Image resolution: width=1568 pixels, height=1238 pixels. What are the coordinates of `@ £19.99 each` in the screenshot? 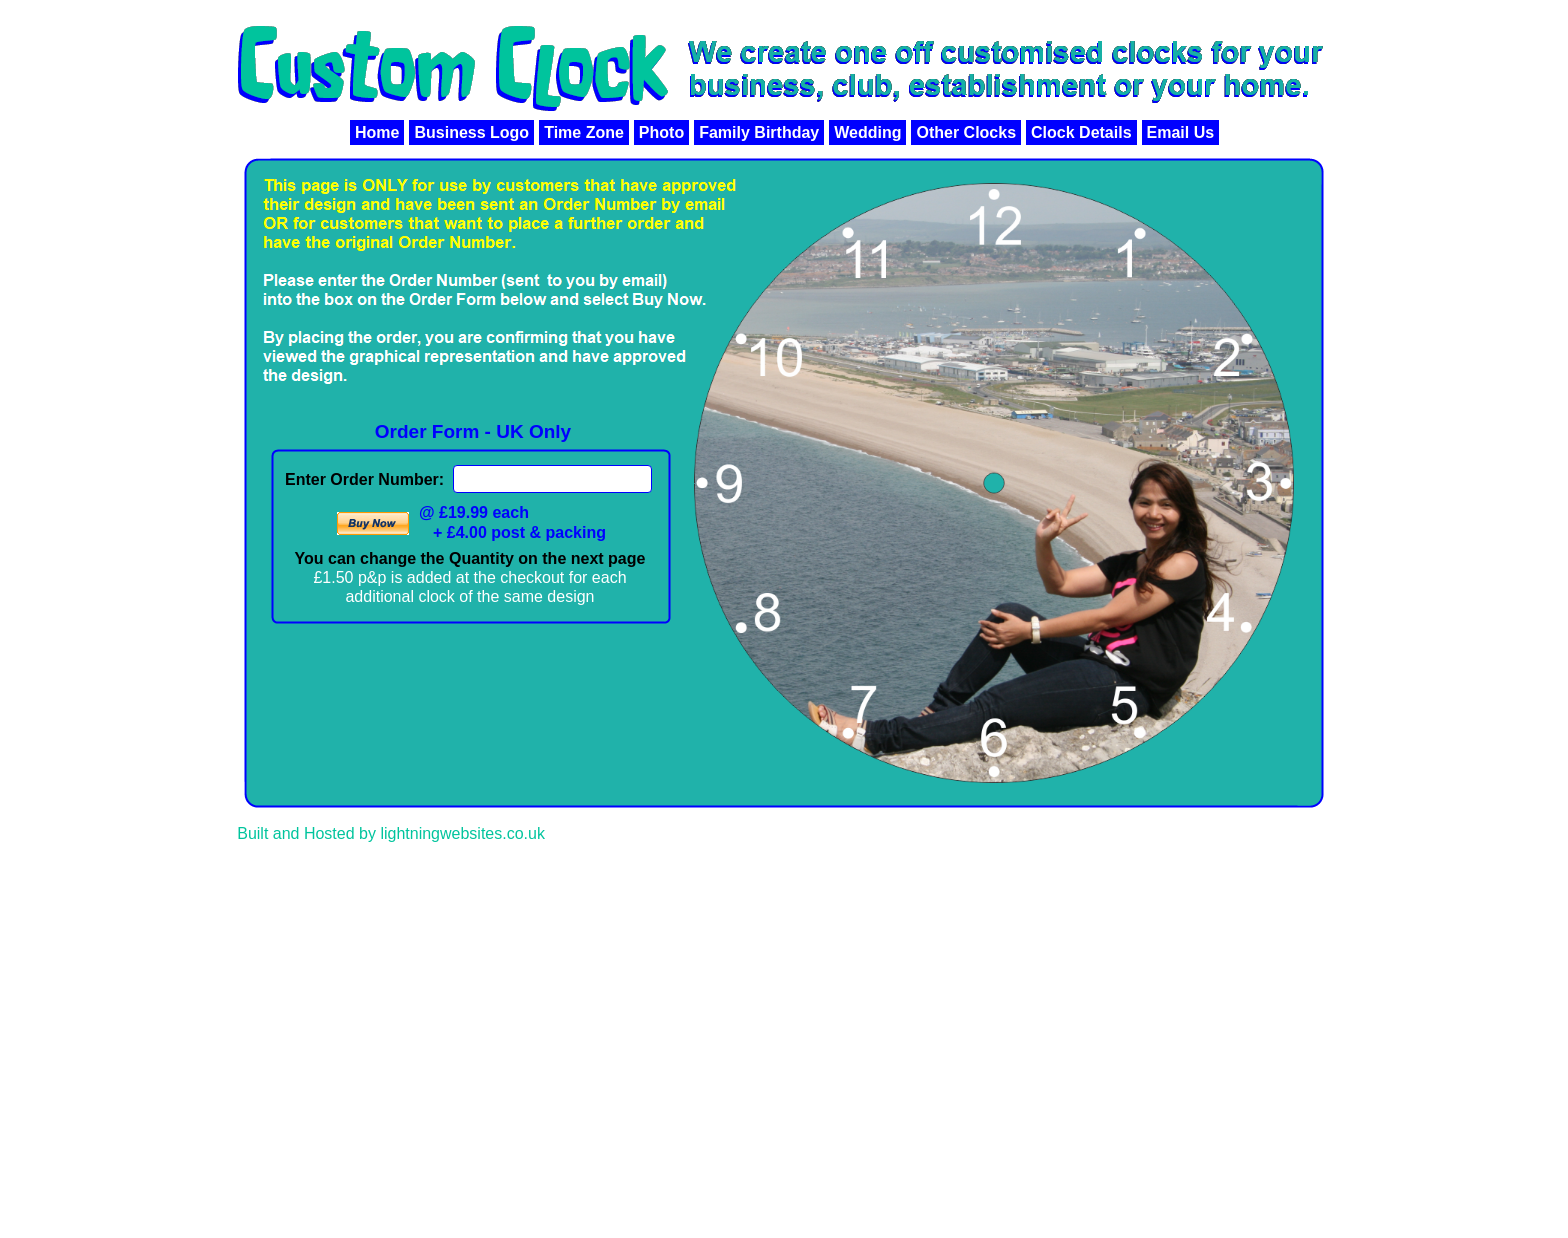 It's located at (474, 512).